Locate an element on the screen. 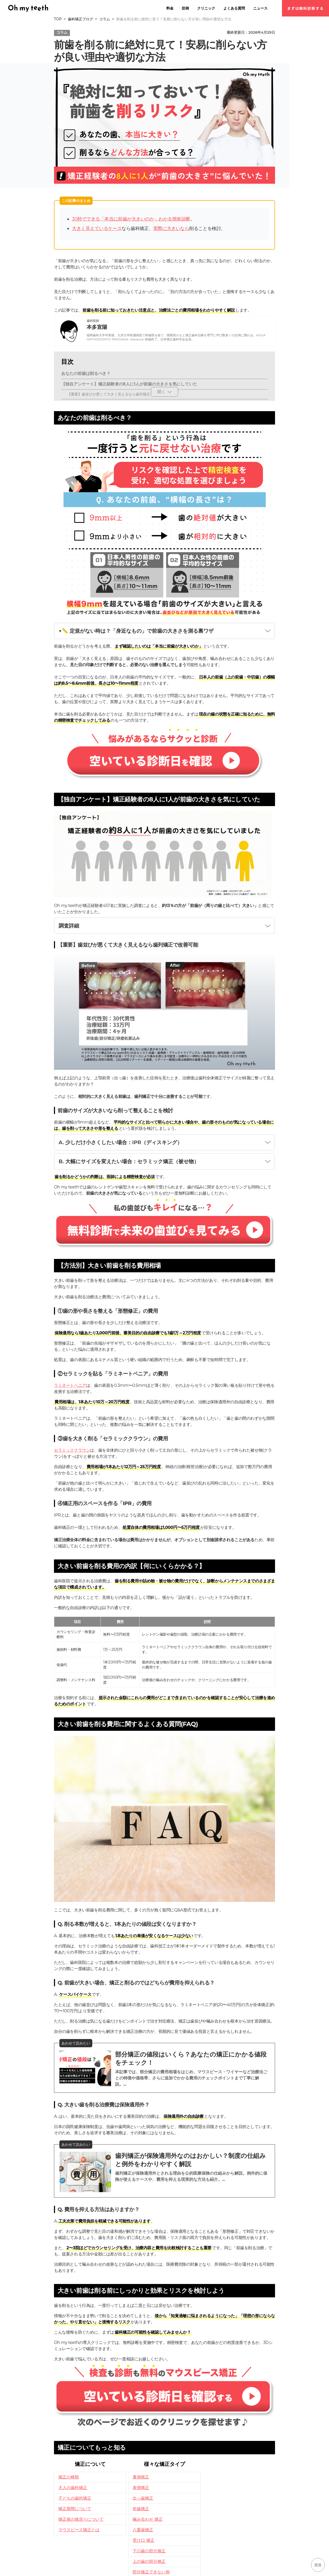 The width and height of the screenshot is (329, 2576). あなたの前歯は削るべき？ is located at coordinates (86, 373).